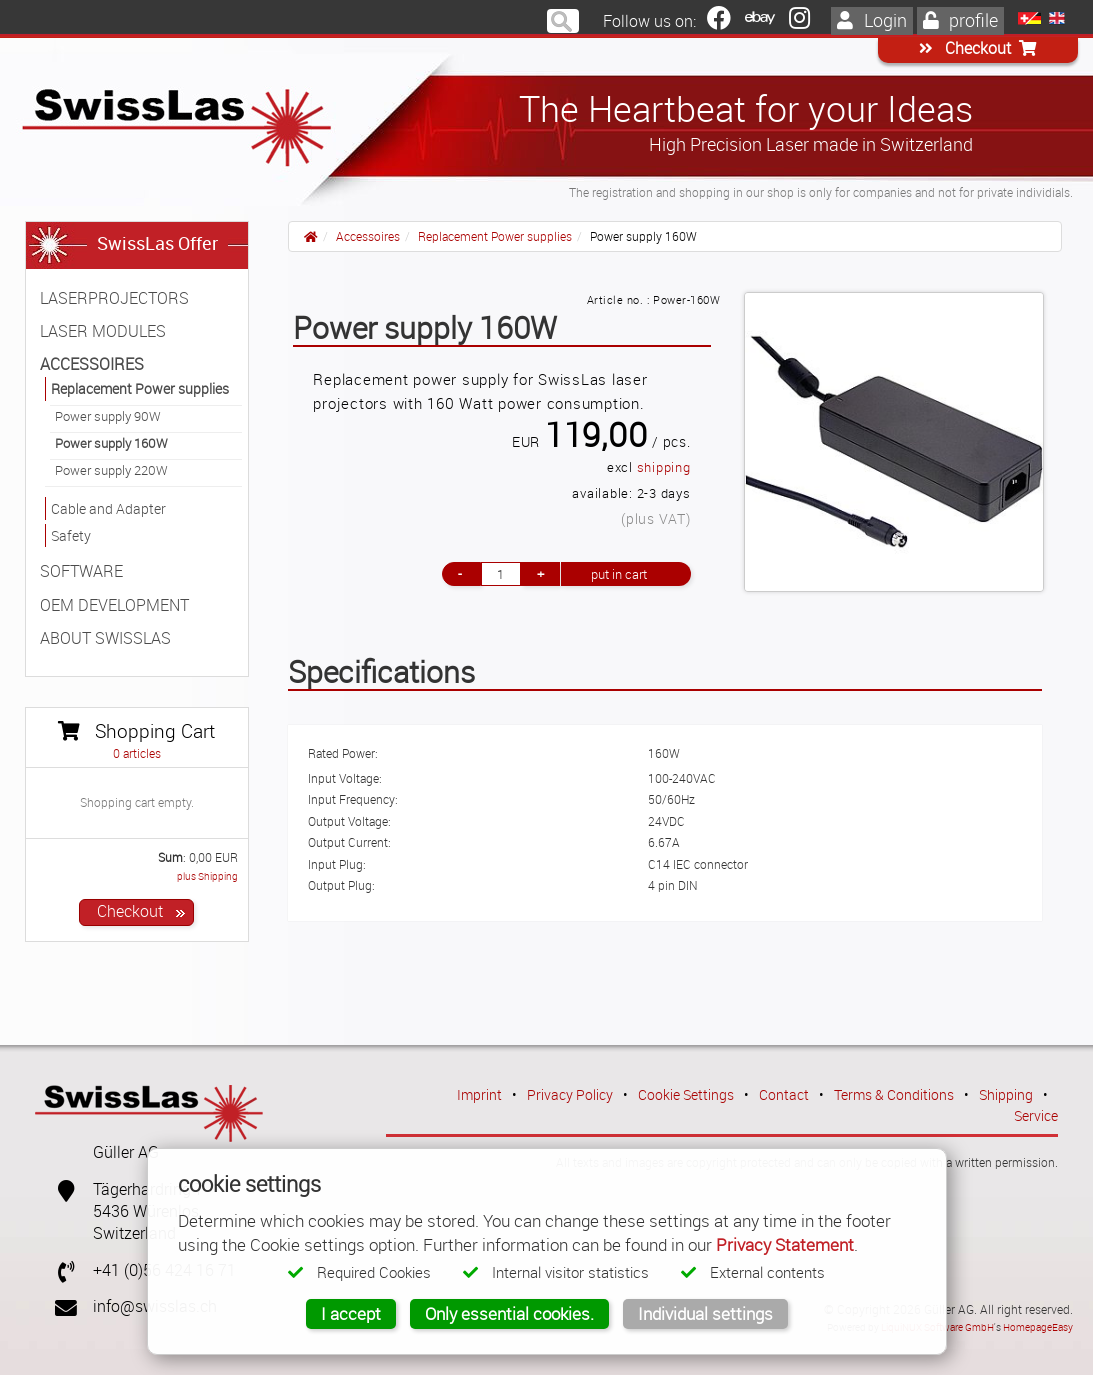  Describe the element at coordinates (1036, 1115) in the screenshot. I see `Service` at that location.